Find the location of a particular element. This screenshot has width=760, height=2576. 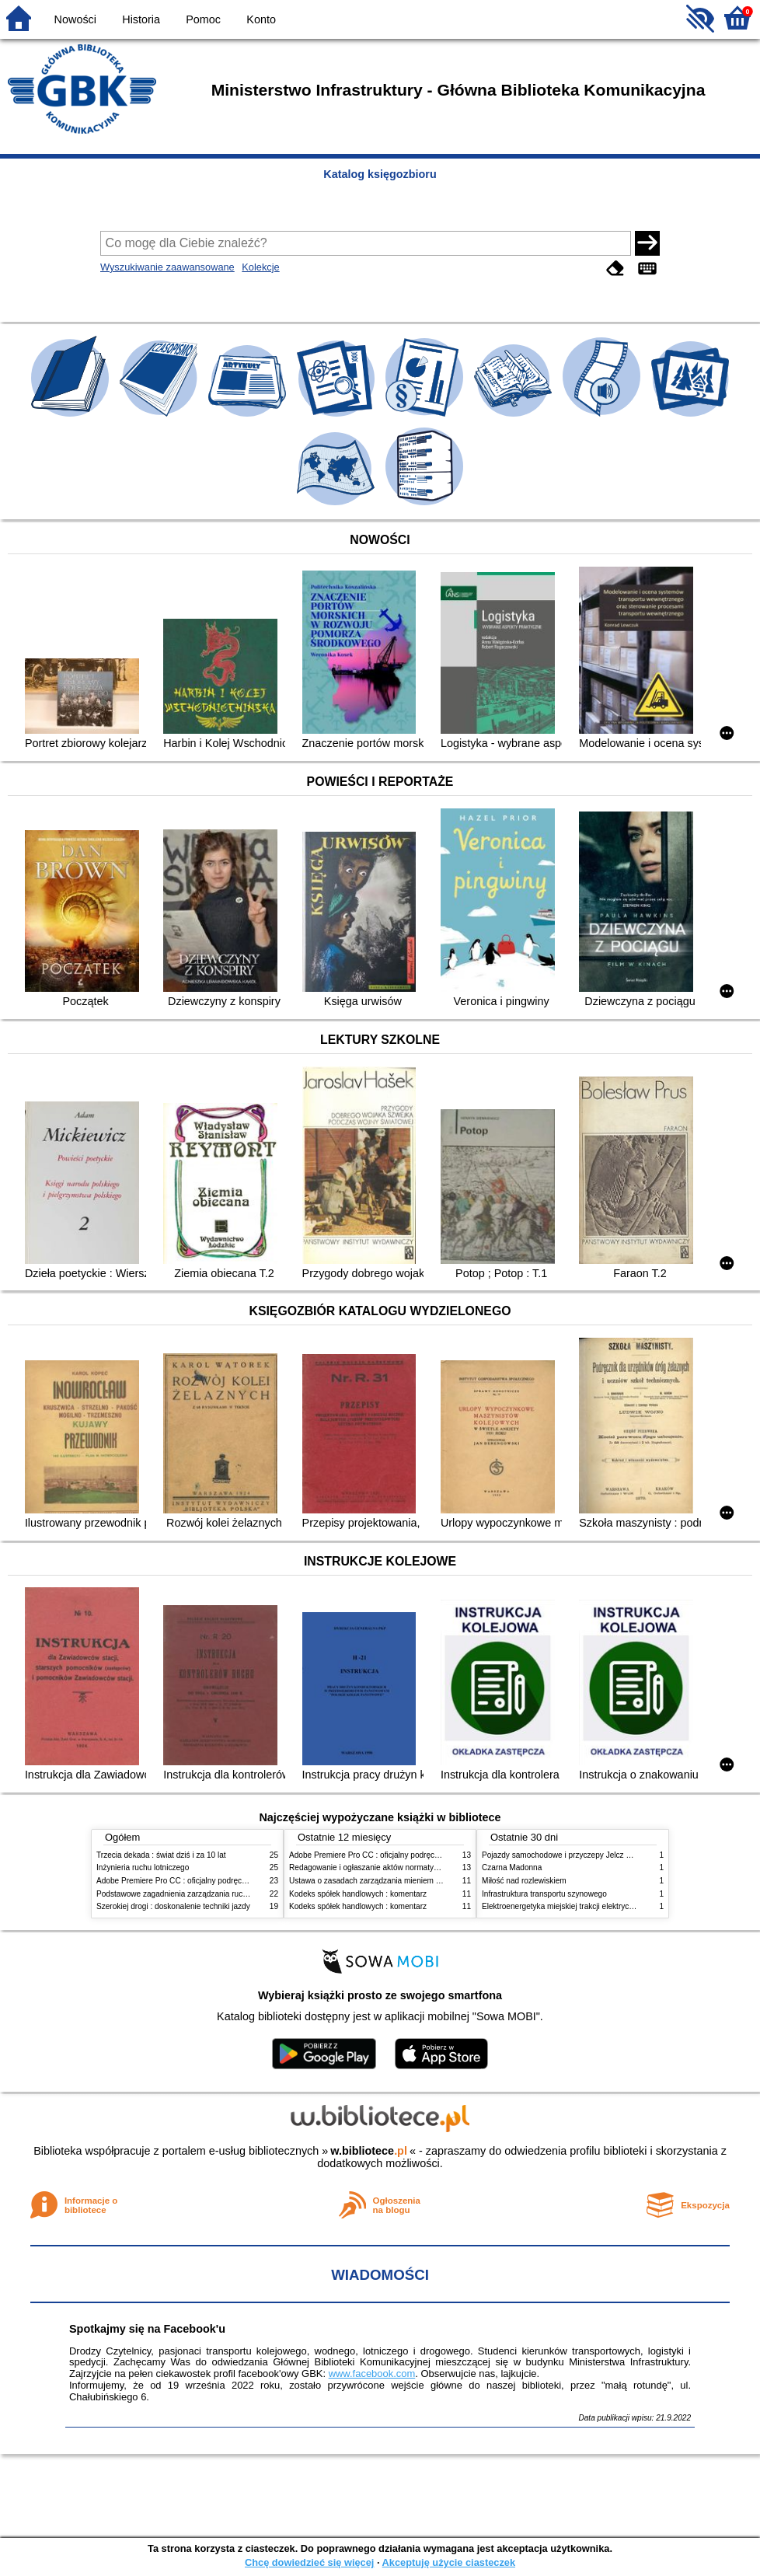

Szerokiej drogi : doskonalenie techniki jazdy is located at coordinates (173, 1906).